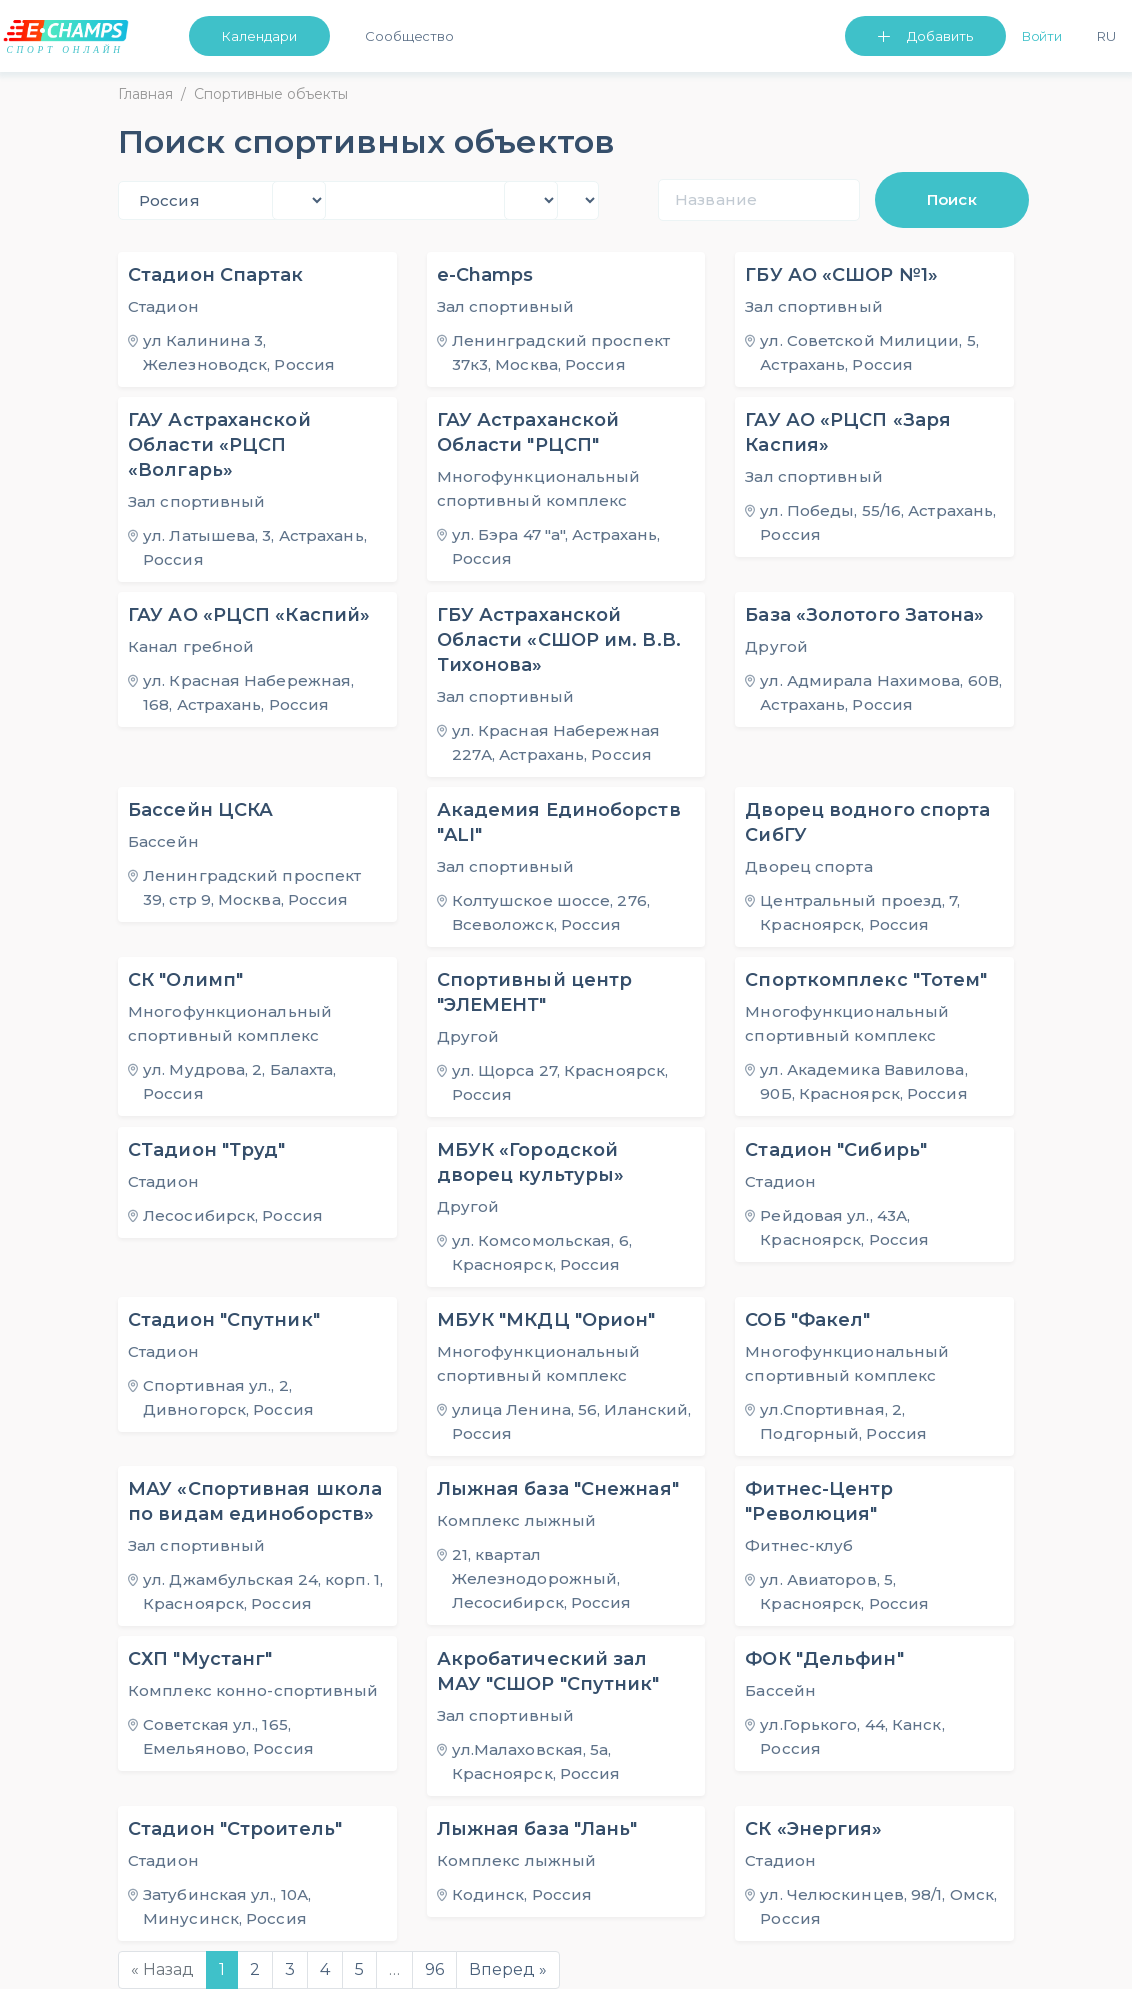 The height and width of the screenshot is (1989, 1132). I want to click on Стадион "Строитель", so click(235, 1829).